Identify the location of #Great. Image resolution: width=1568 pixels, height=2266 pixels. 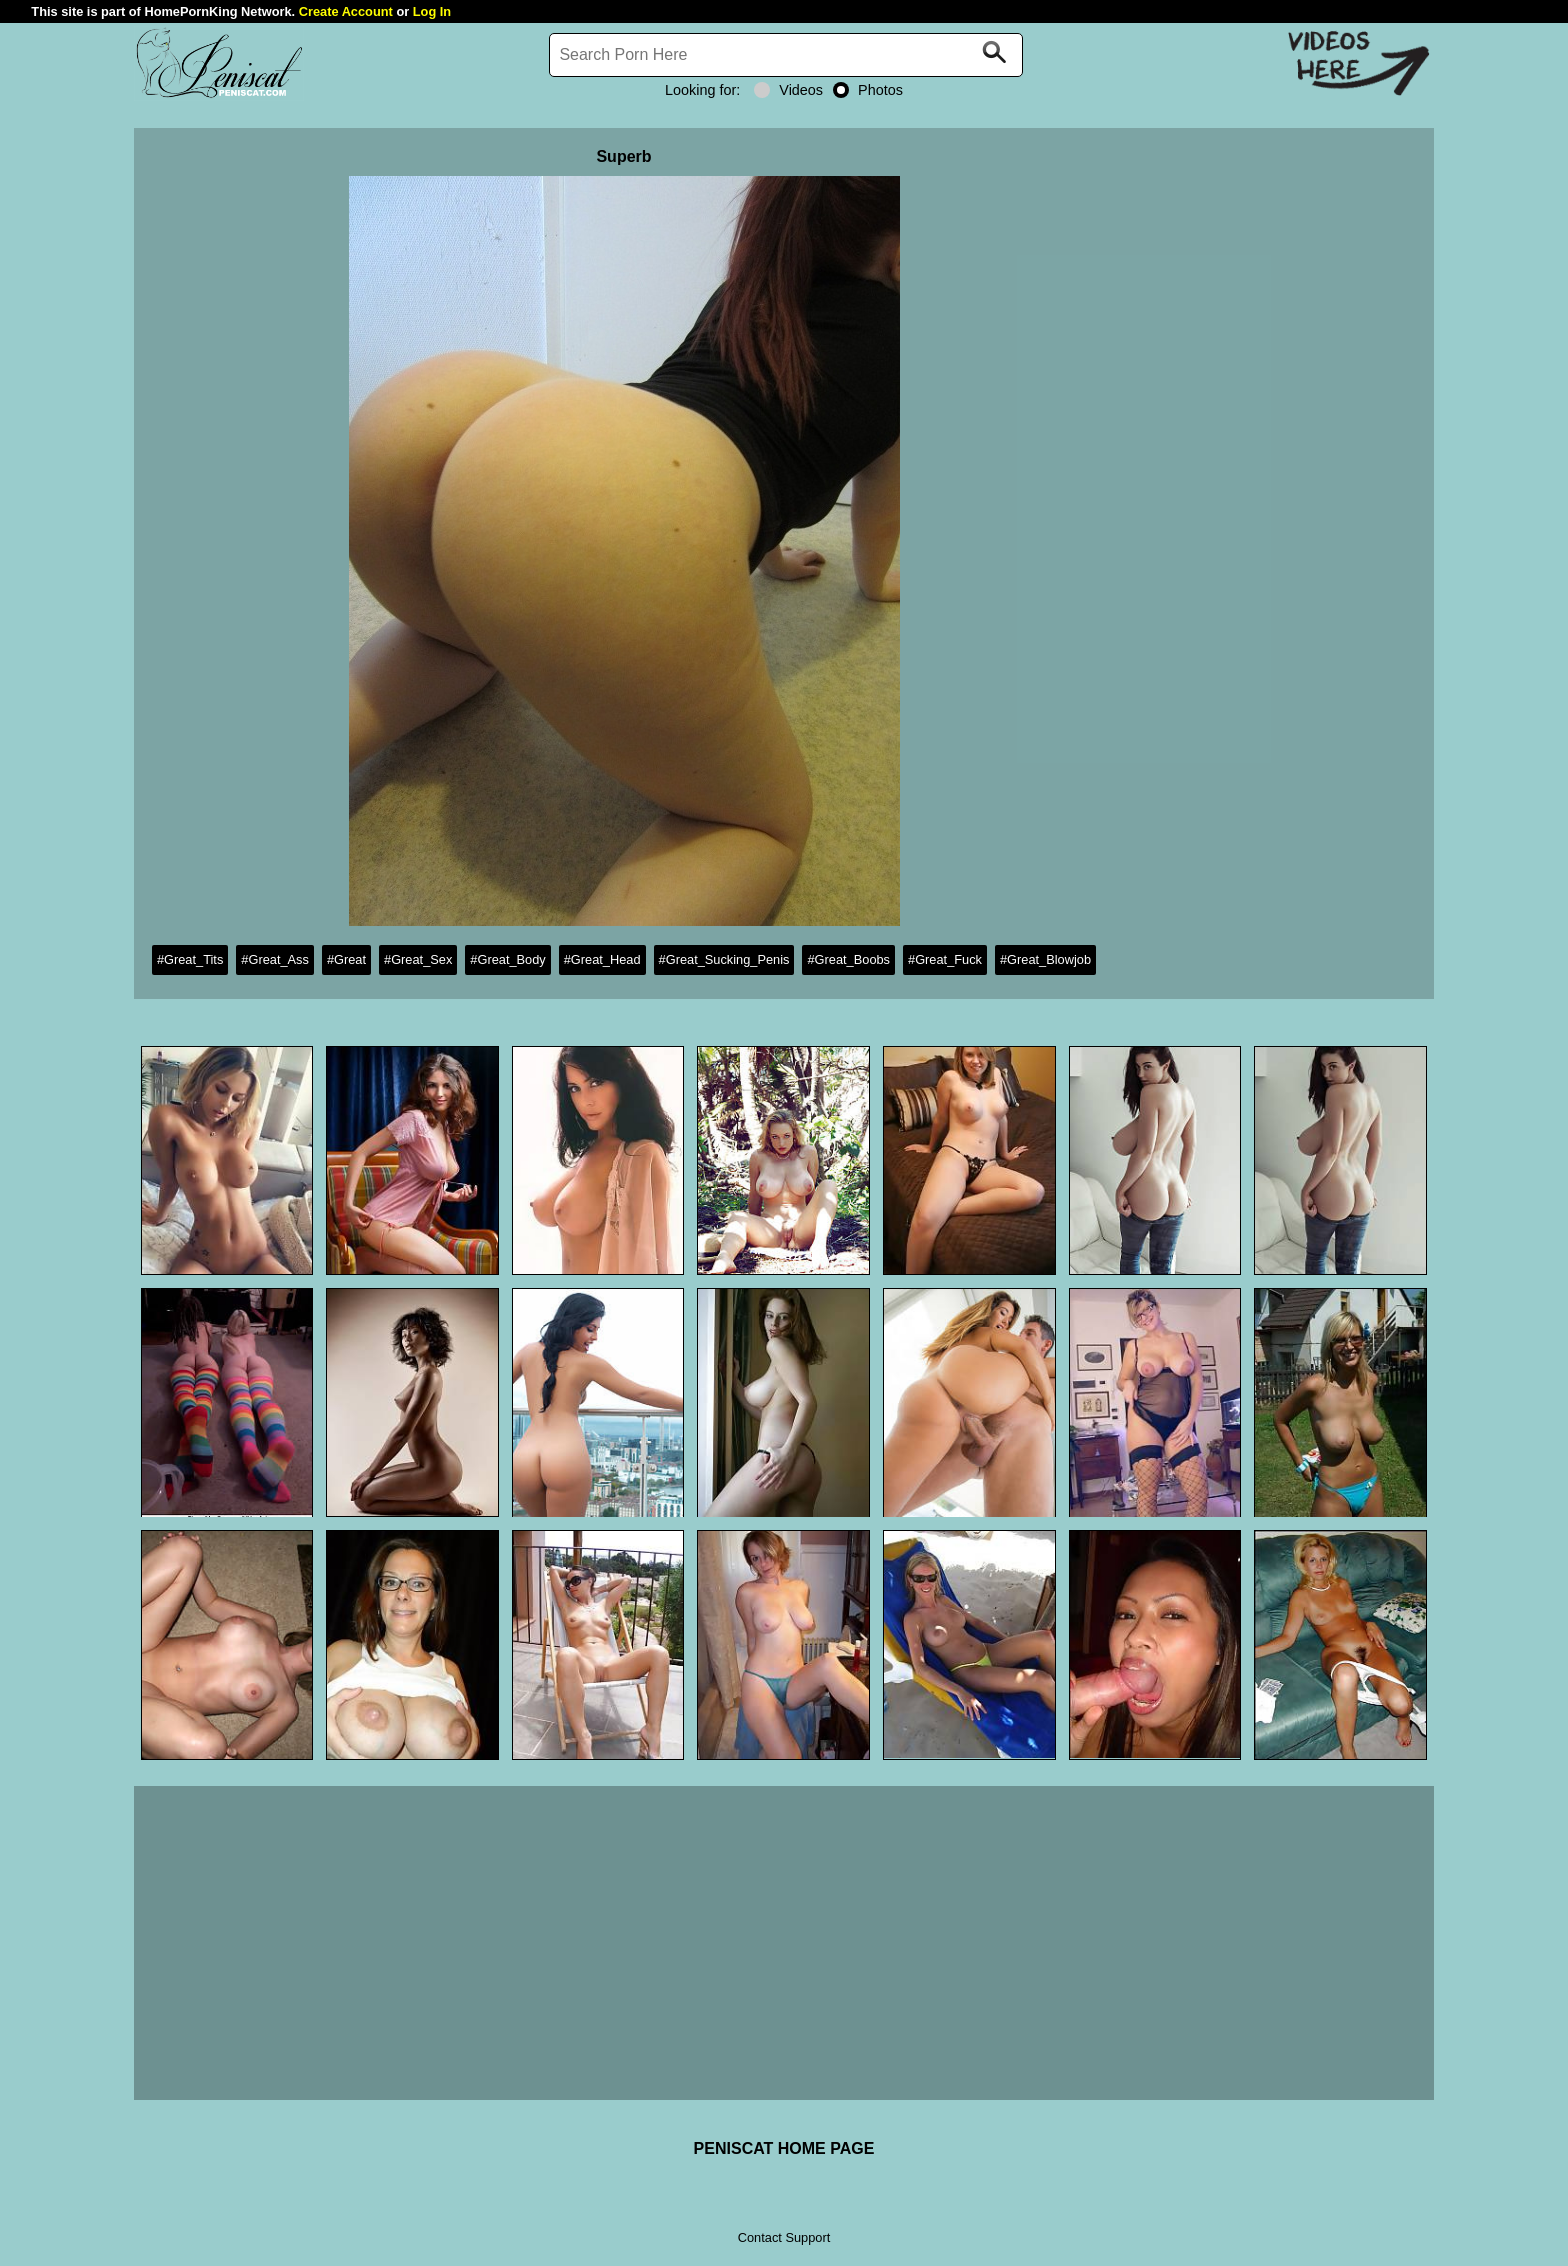
(346, 959).